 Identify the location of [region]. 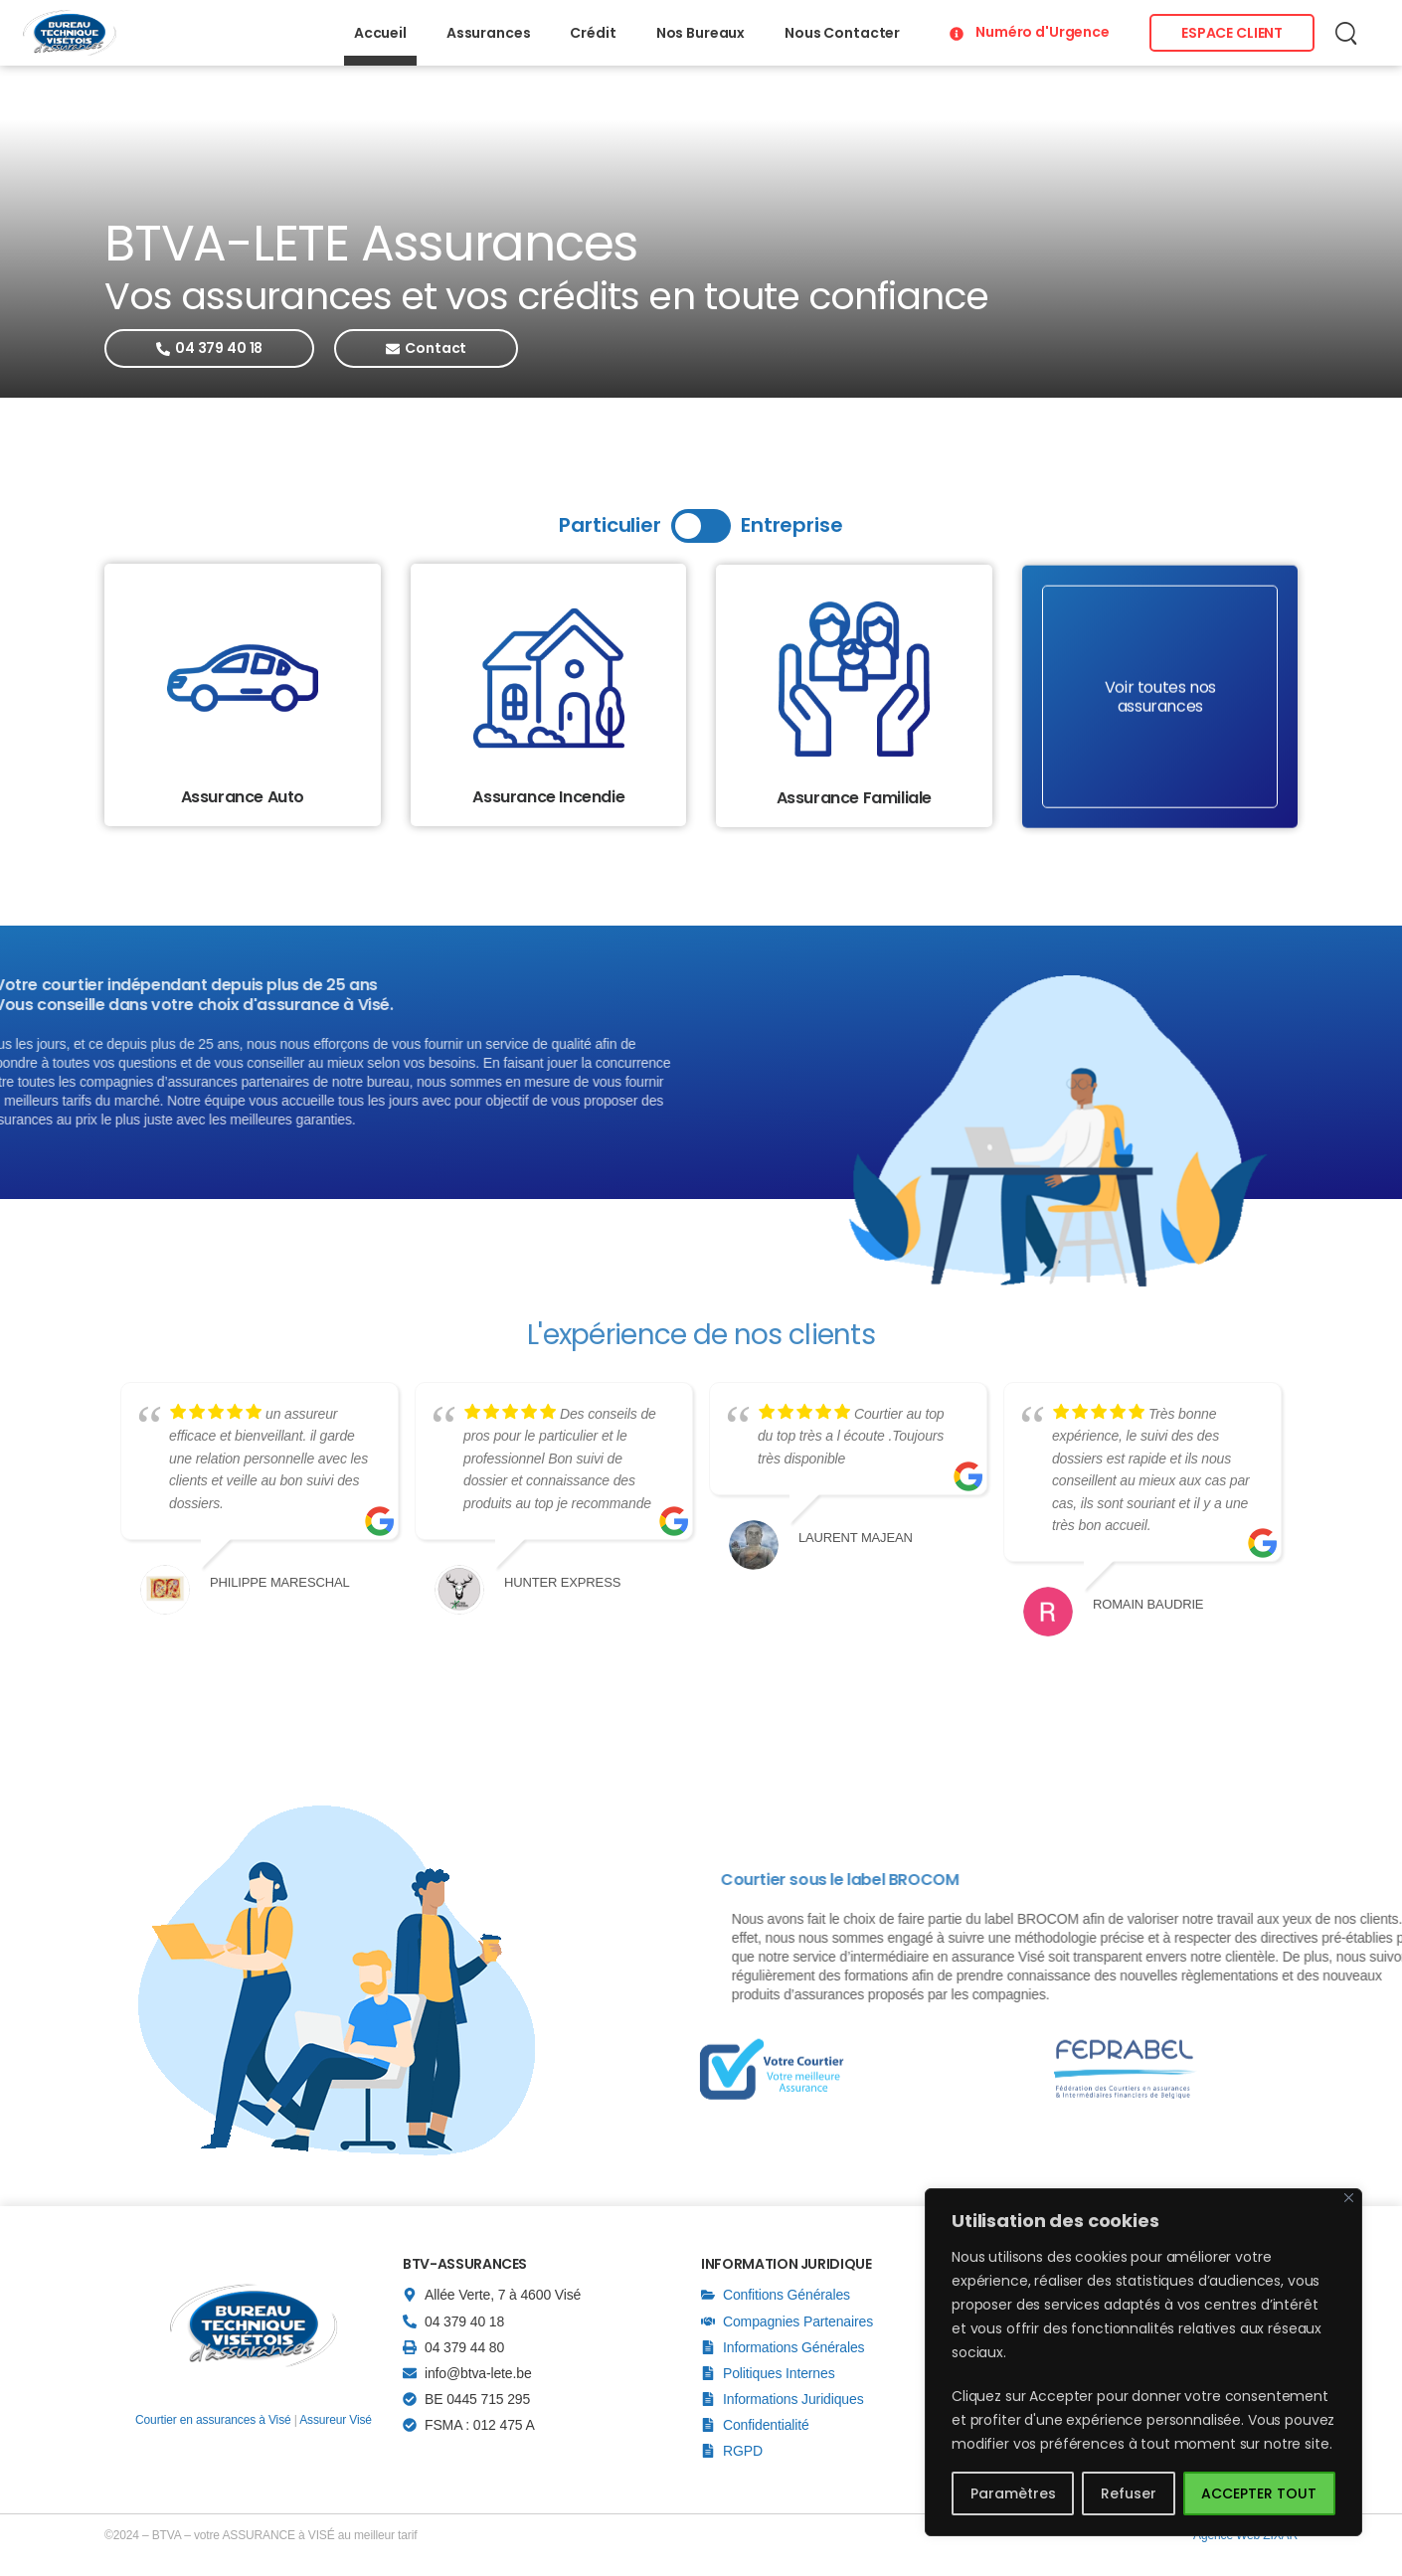
(1143, 2362).